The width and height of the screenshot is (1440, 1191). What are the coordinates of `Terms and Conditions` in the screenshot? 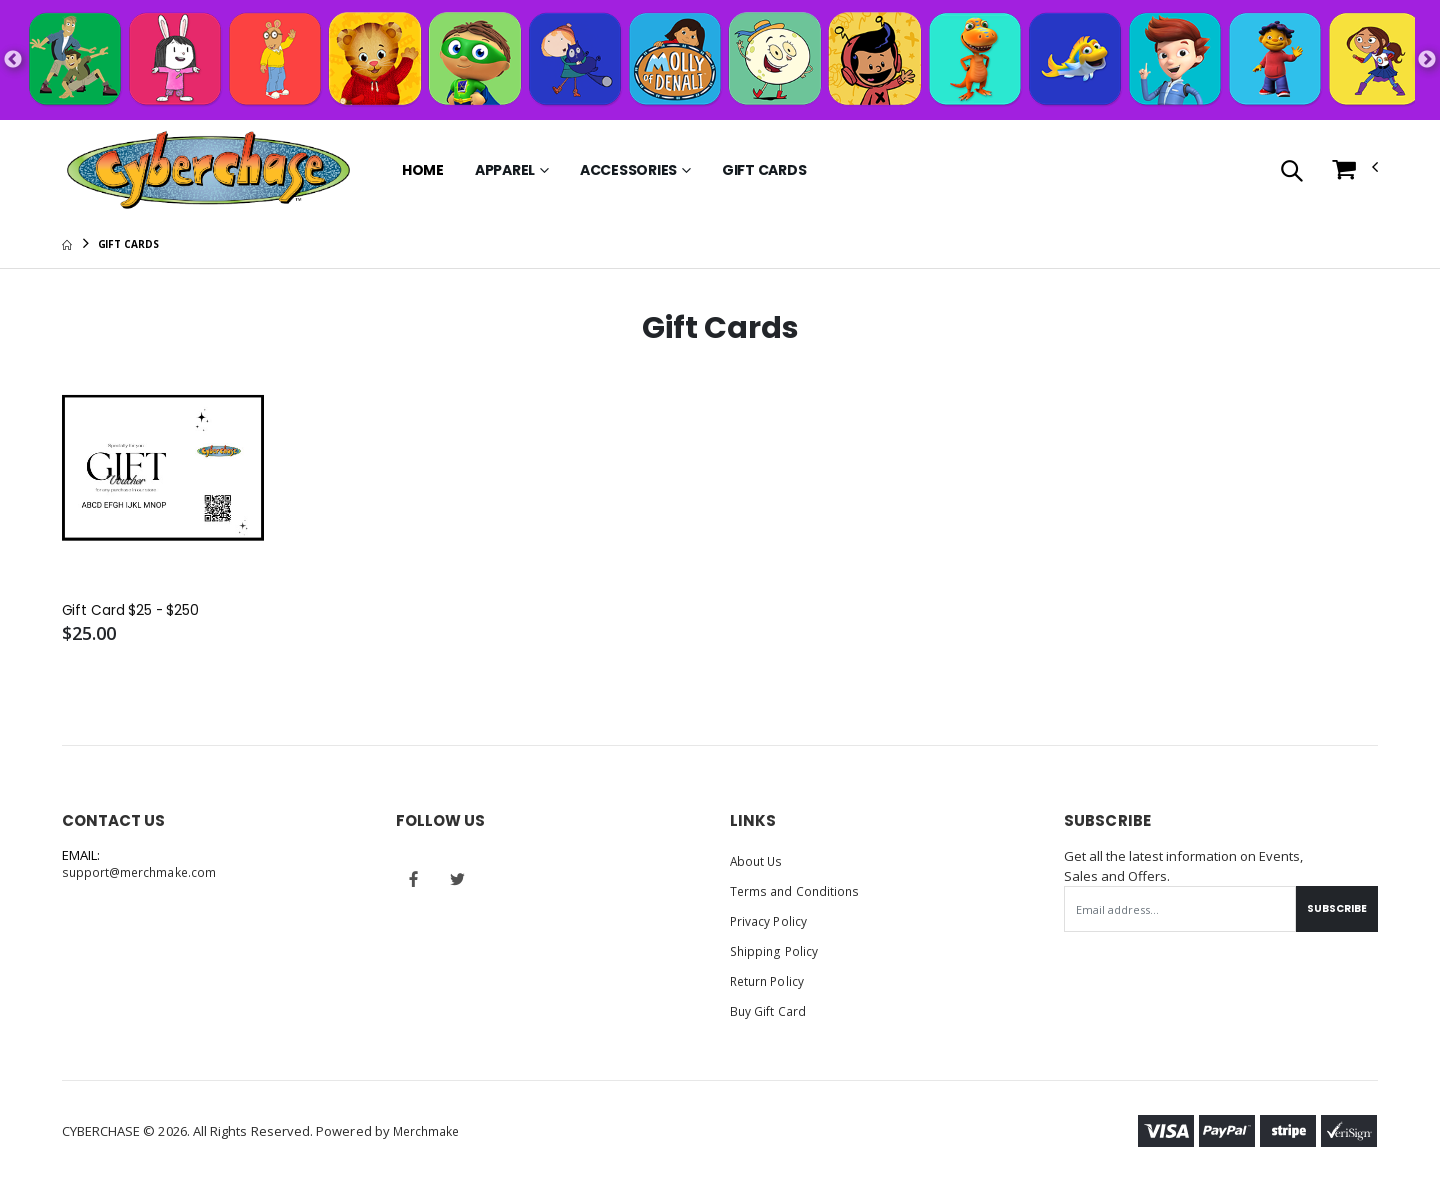 It's located at (797, 893).